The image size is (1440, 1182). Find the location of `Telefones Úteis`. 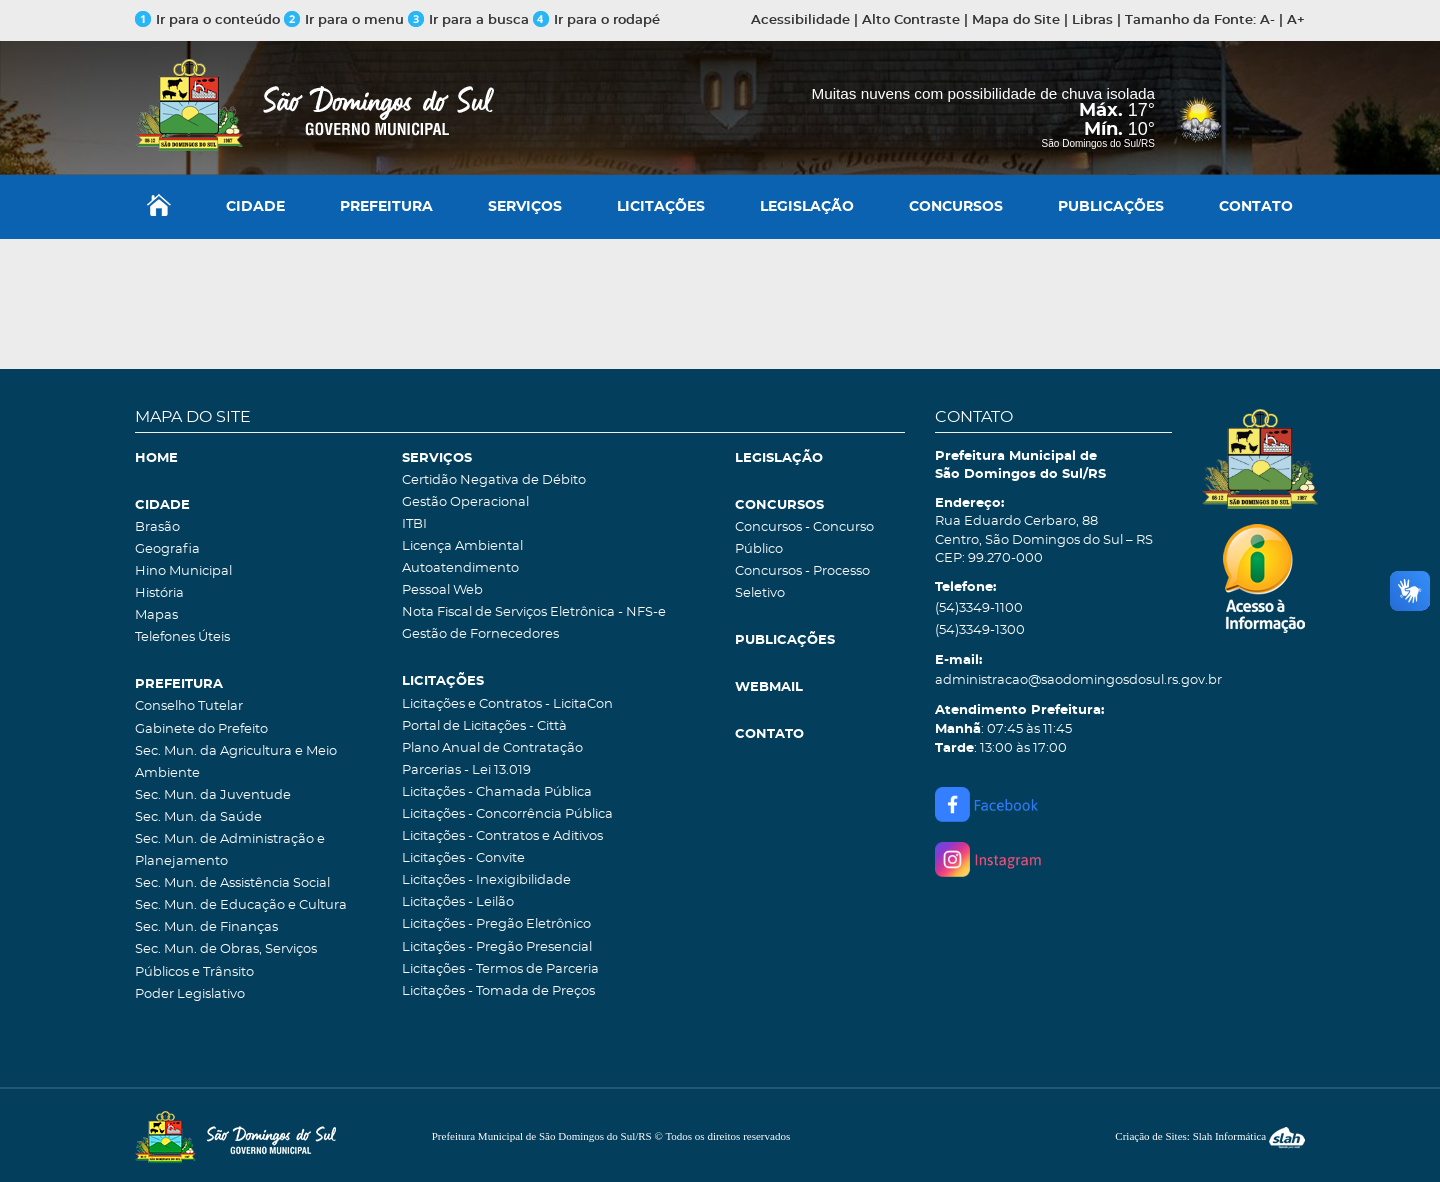

Telefones Úteis is located at coordinates (182, 637).